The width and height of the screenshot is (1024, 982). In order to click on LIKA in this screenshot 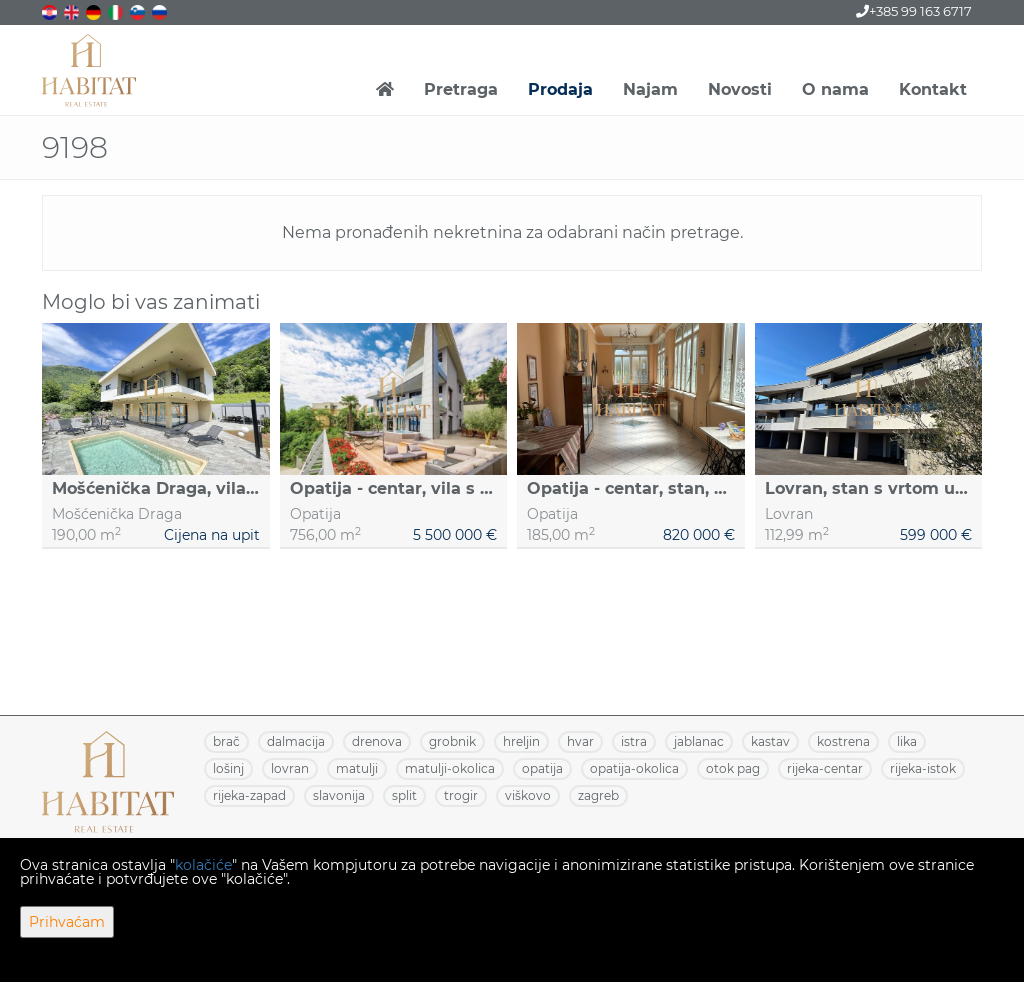, I will do `click(907, 741)`.